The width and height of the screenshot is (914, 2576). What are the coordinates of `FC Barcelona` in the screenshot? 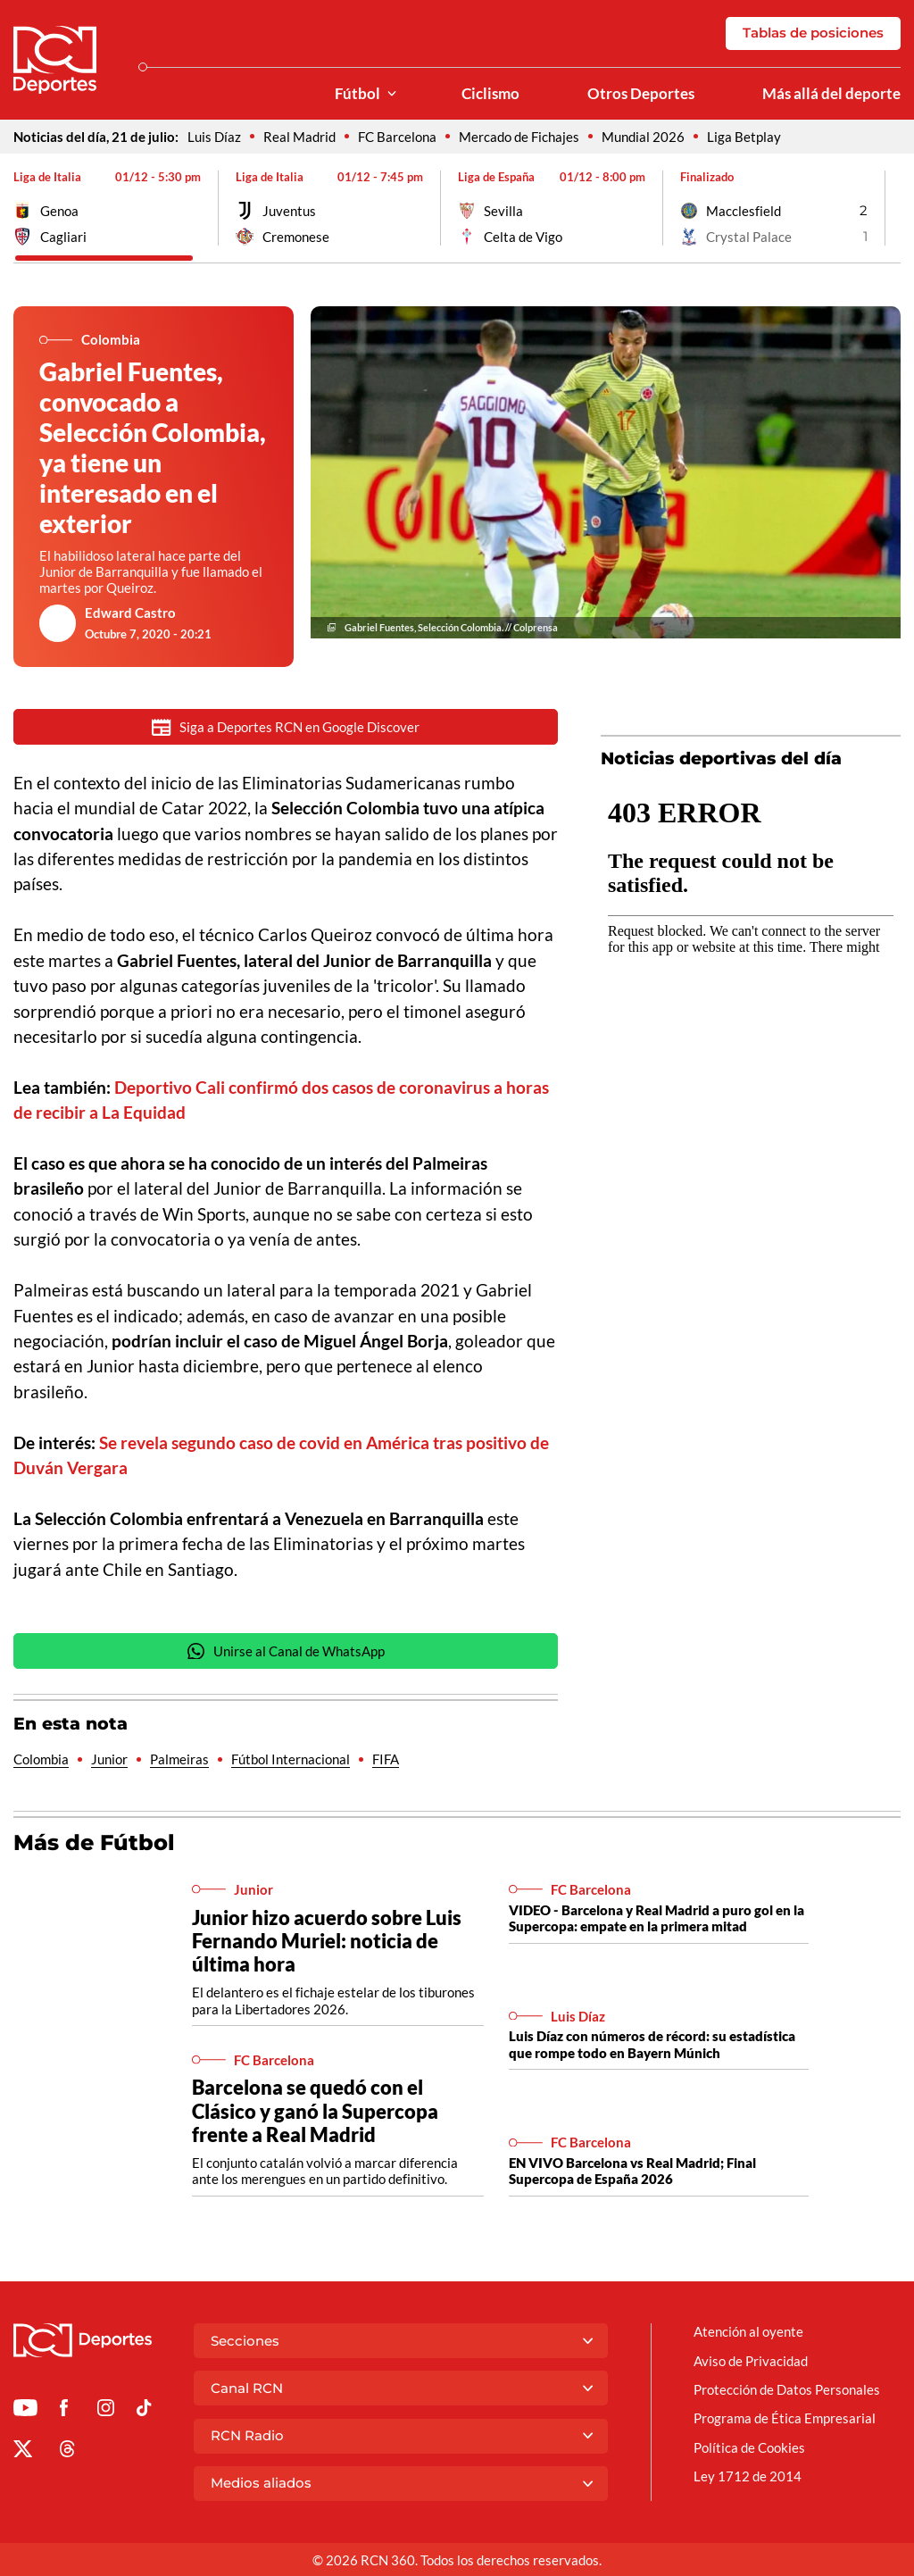 It's located at (397, 137).